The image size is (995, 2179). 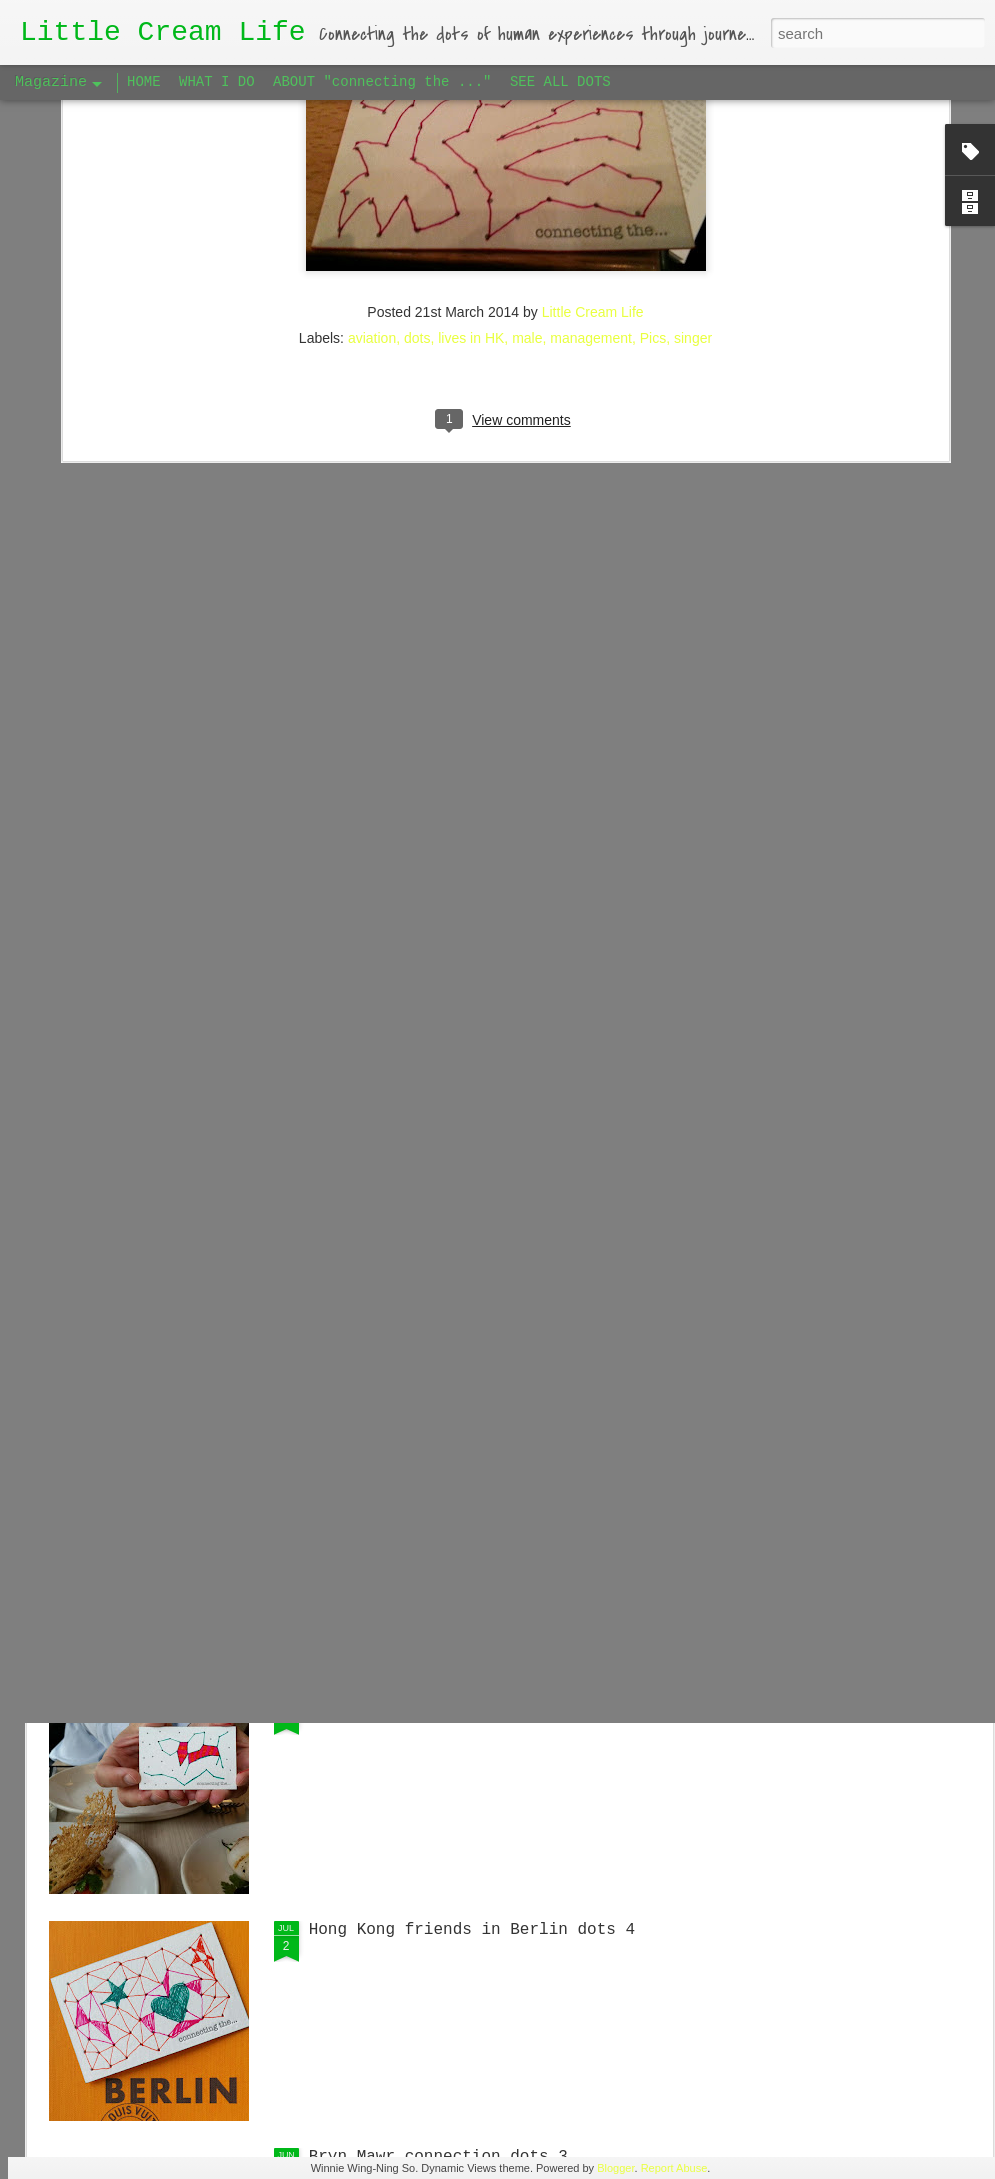 What do you see at coordinates (674, 2168) in the screenshot?
I see `Report Abuse` at bounding box center [674, 2168].